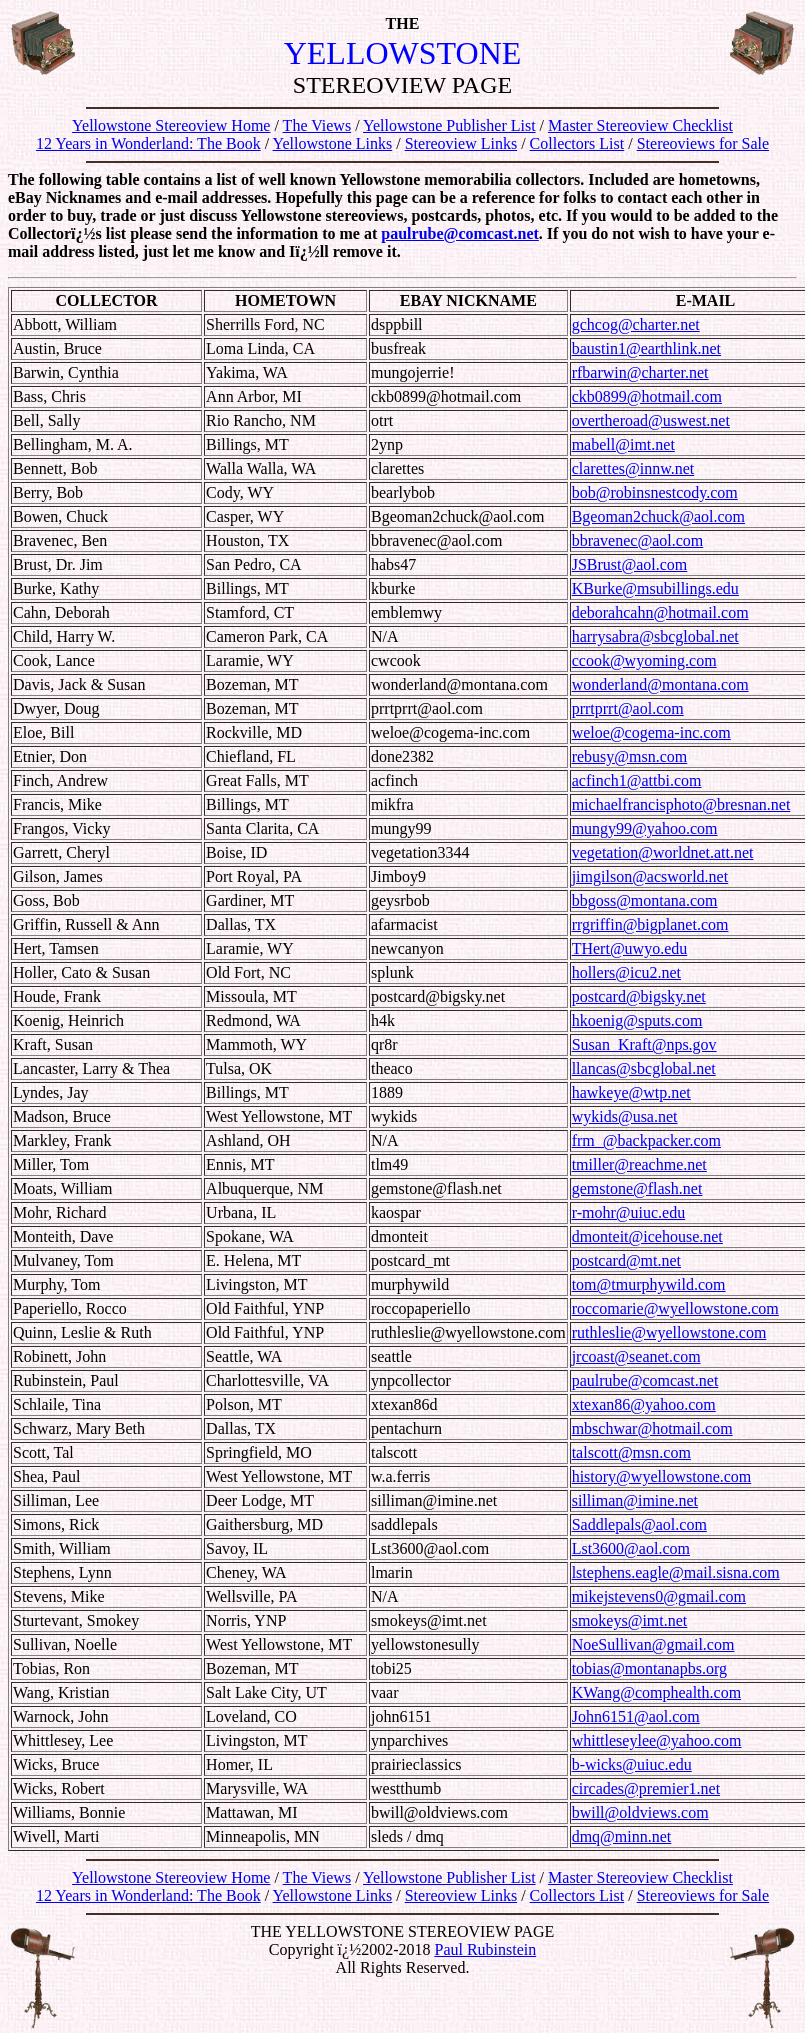  Describe the element at coordinates (628, 708) in the screenshot. I see `prrtprrt@aol.com` at that location.